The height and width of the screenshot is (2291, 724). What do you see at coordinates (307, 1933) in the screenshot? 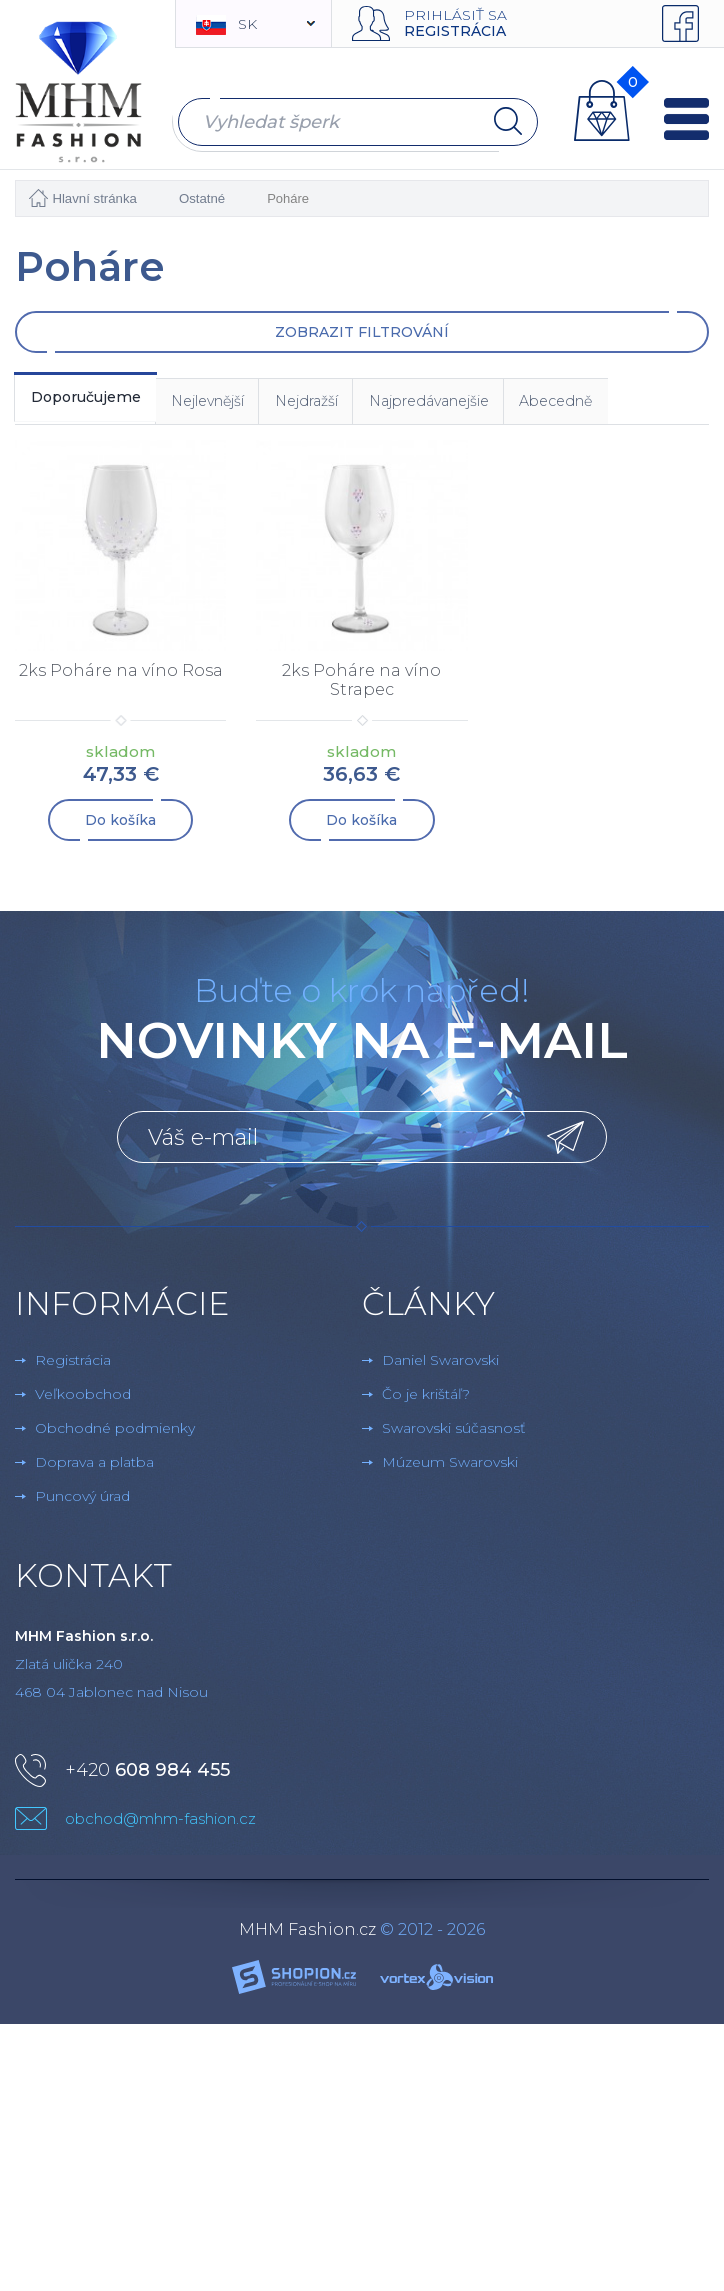
I see `MHM Fashion.cz` at bounding box center [307, 1933].